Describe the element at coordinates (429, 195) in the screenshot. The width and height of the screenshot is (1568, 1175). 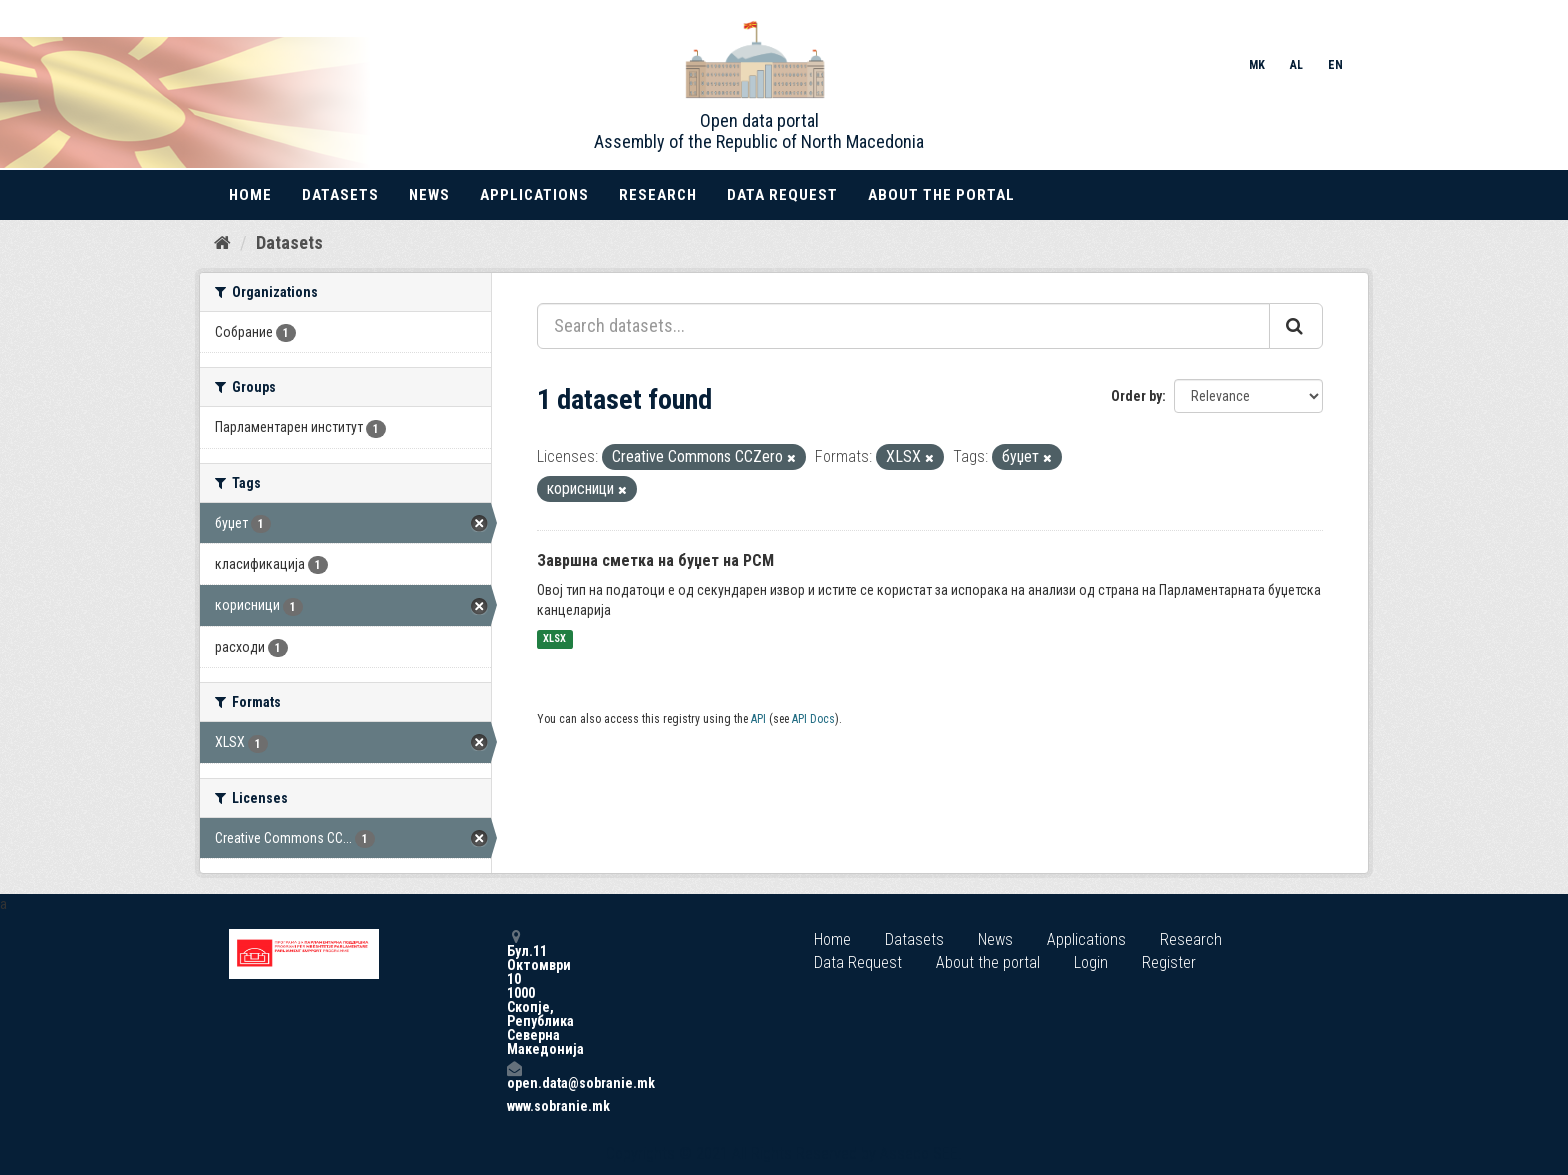
I see `News` at that location.